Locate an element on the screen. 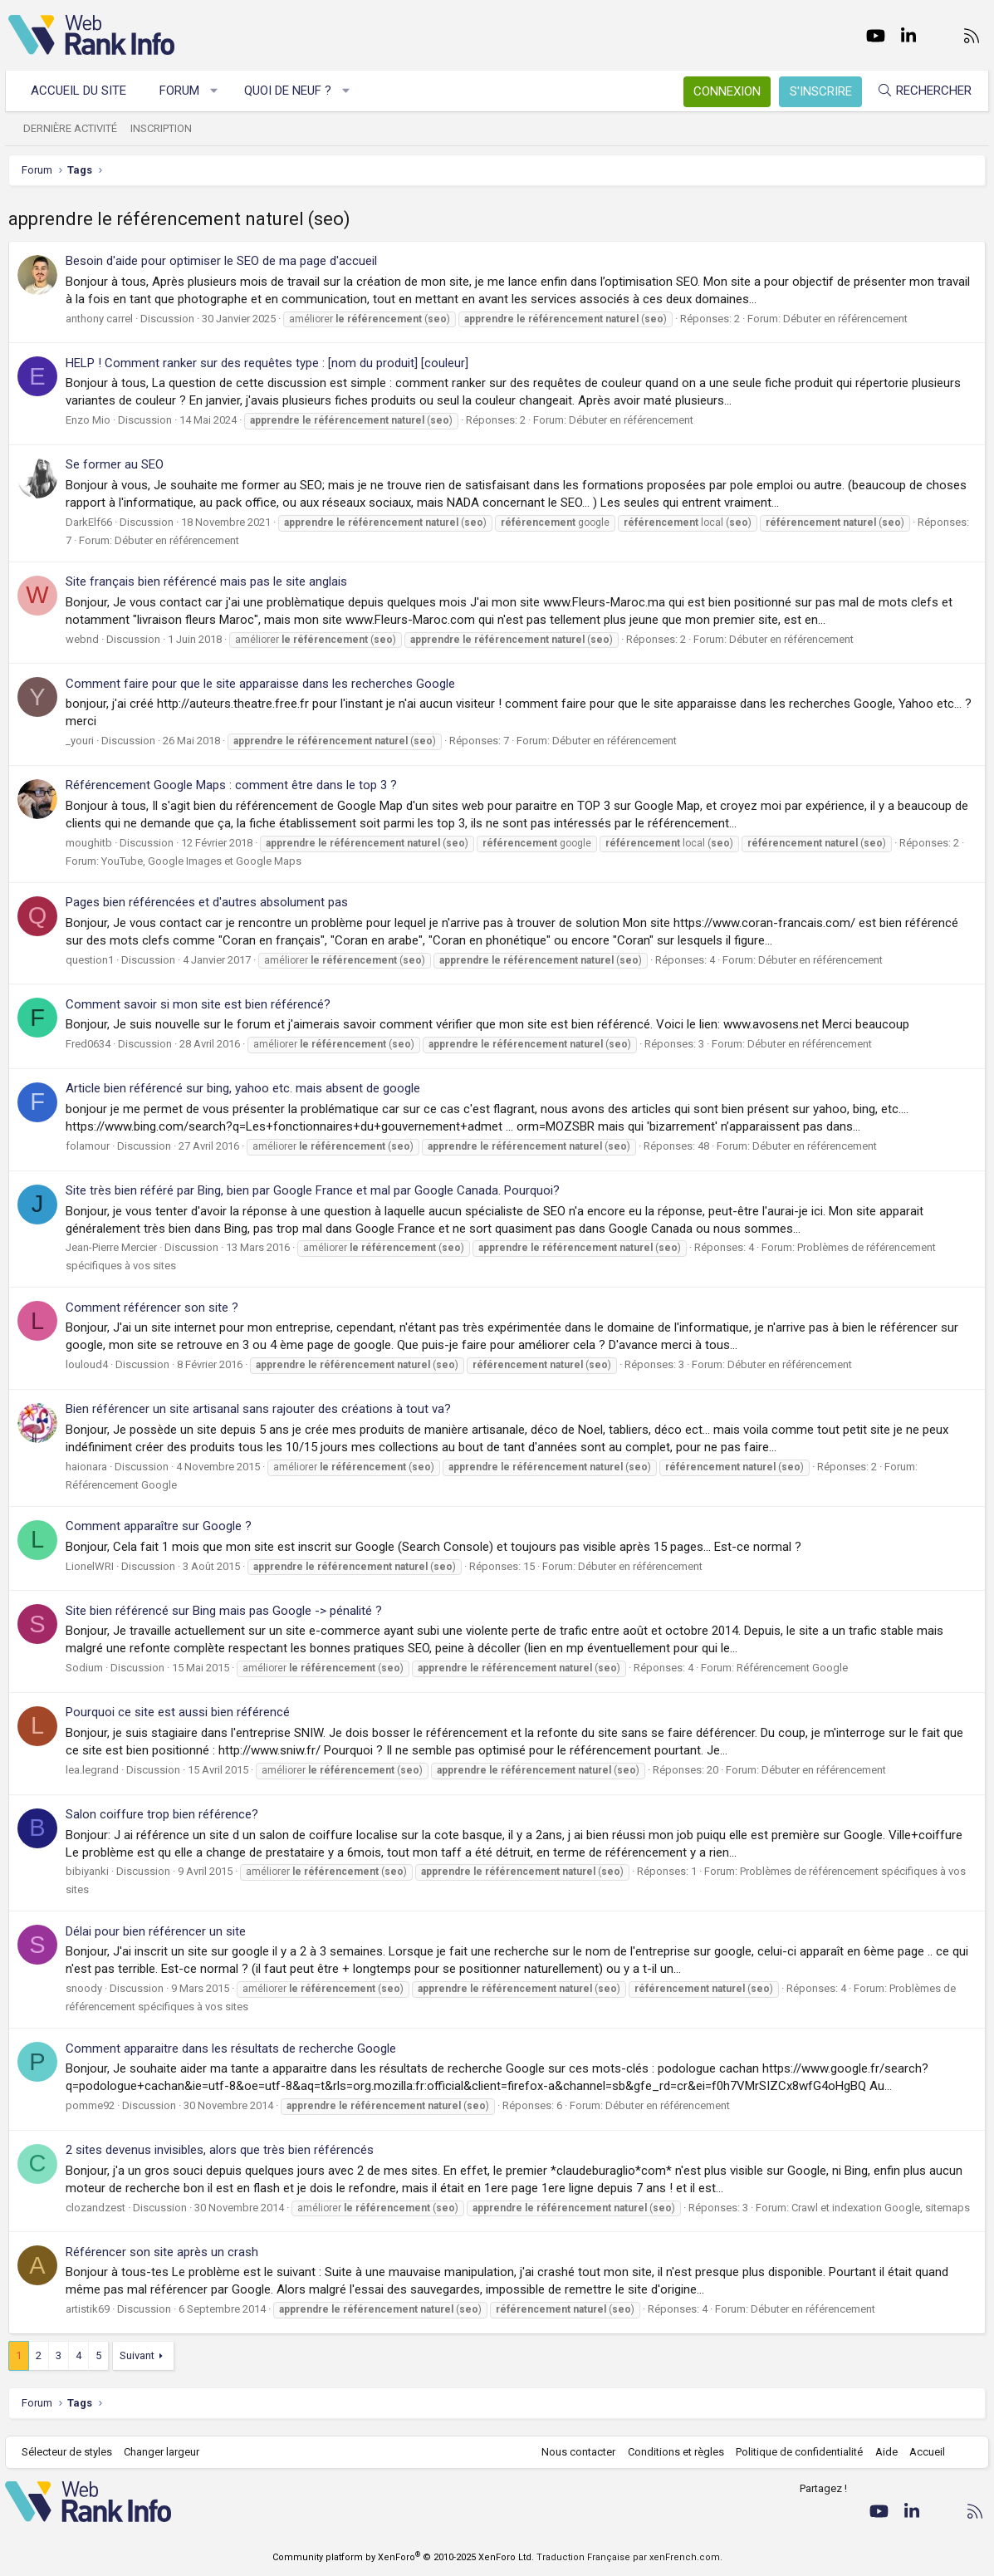 This screenshot has width=994, height=2576. Crawl et indexation Google, sitemaps is located at coordinates (880, 2207).